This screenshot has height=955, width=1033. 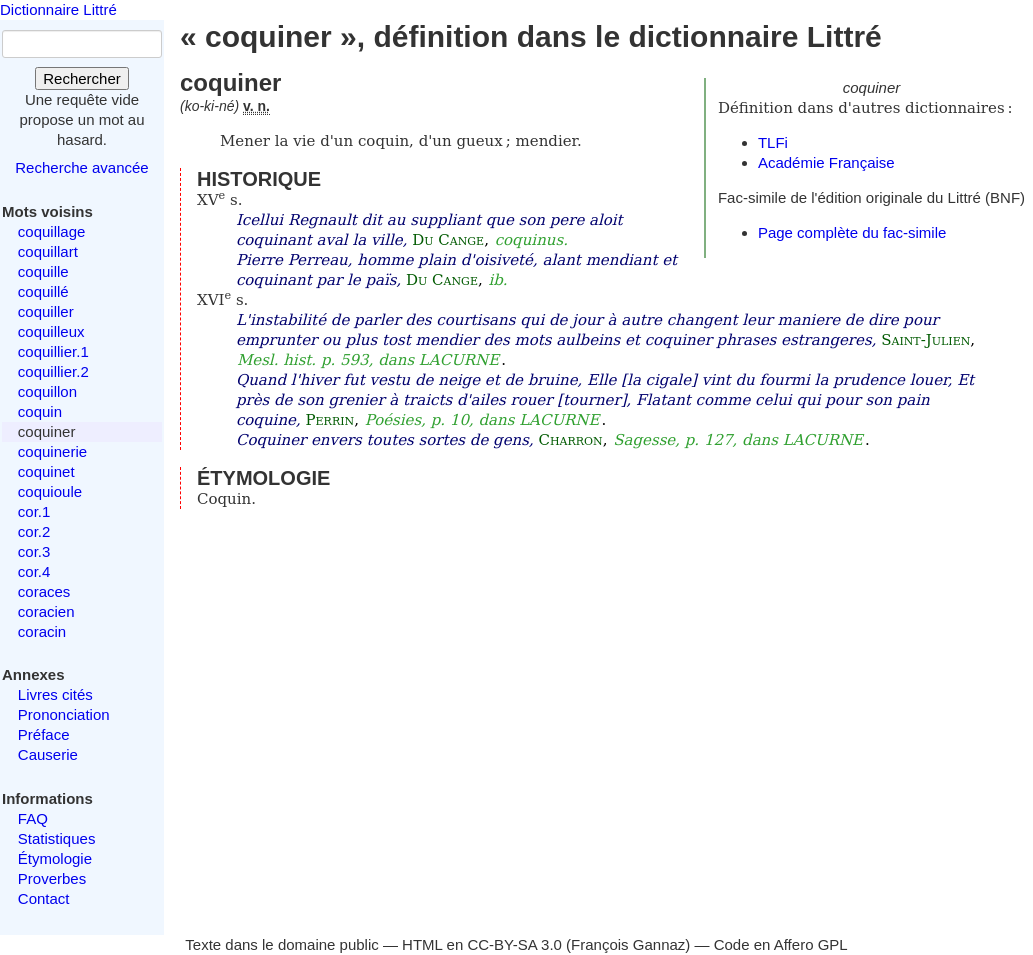 What do you see at coordinates (826, 162) in the screenshot?
I see `Académie Française` at bounding box center [826, 162].